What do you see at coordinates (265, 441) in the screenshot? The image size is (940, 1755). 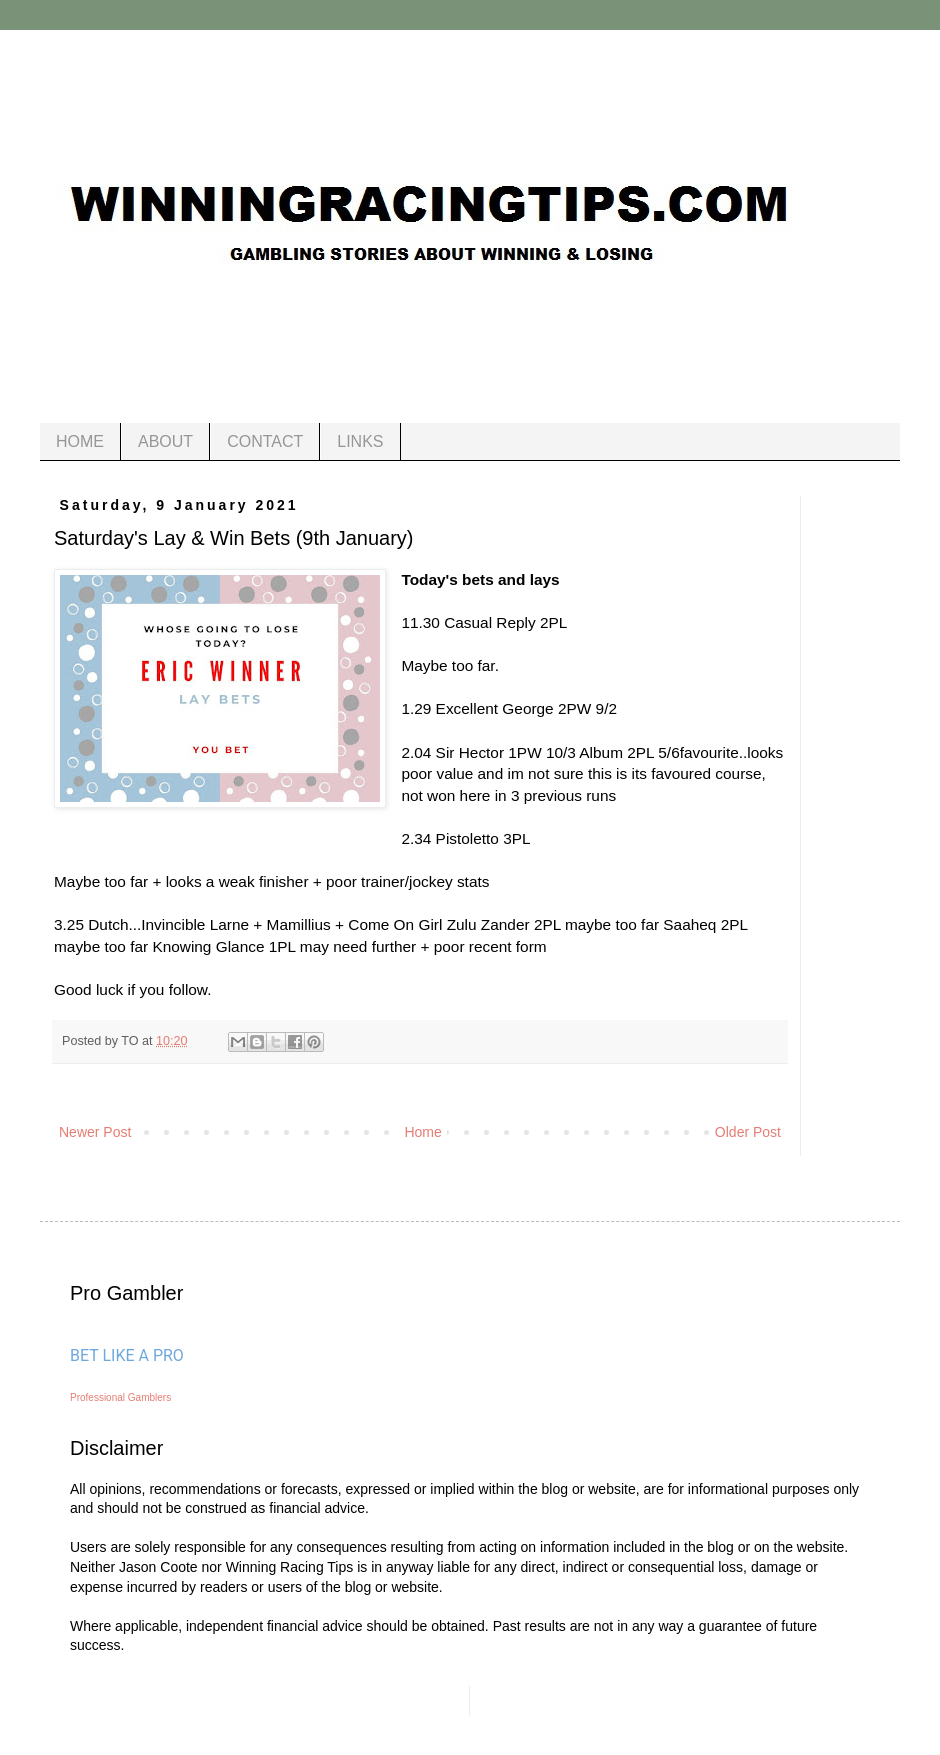 I see `CONTACT` at bounding box center [265, 441].